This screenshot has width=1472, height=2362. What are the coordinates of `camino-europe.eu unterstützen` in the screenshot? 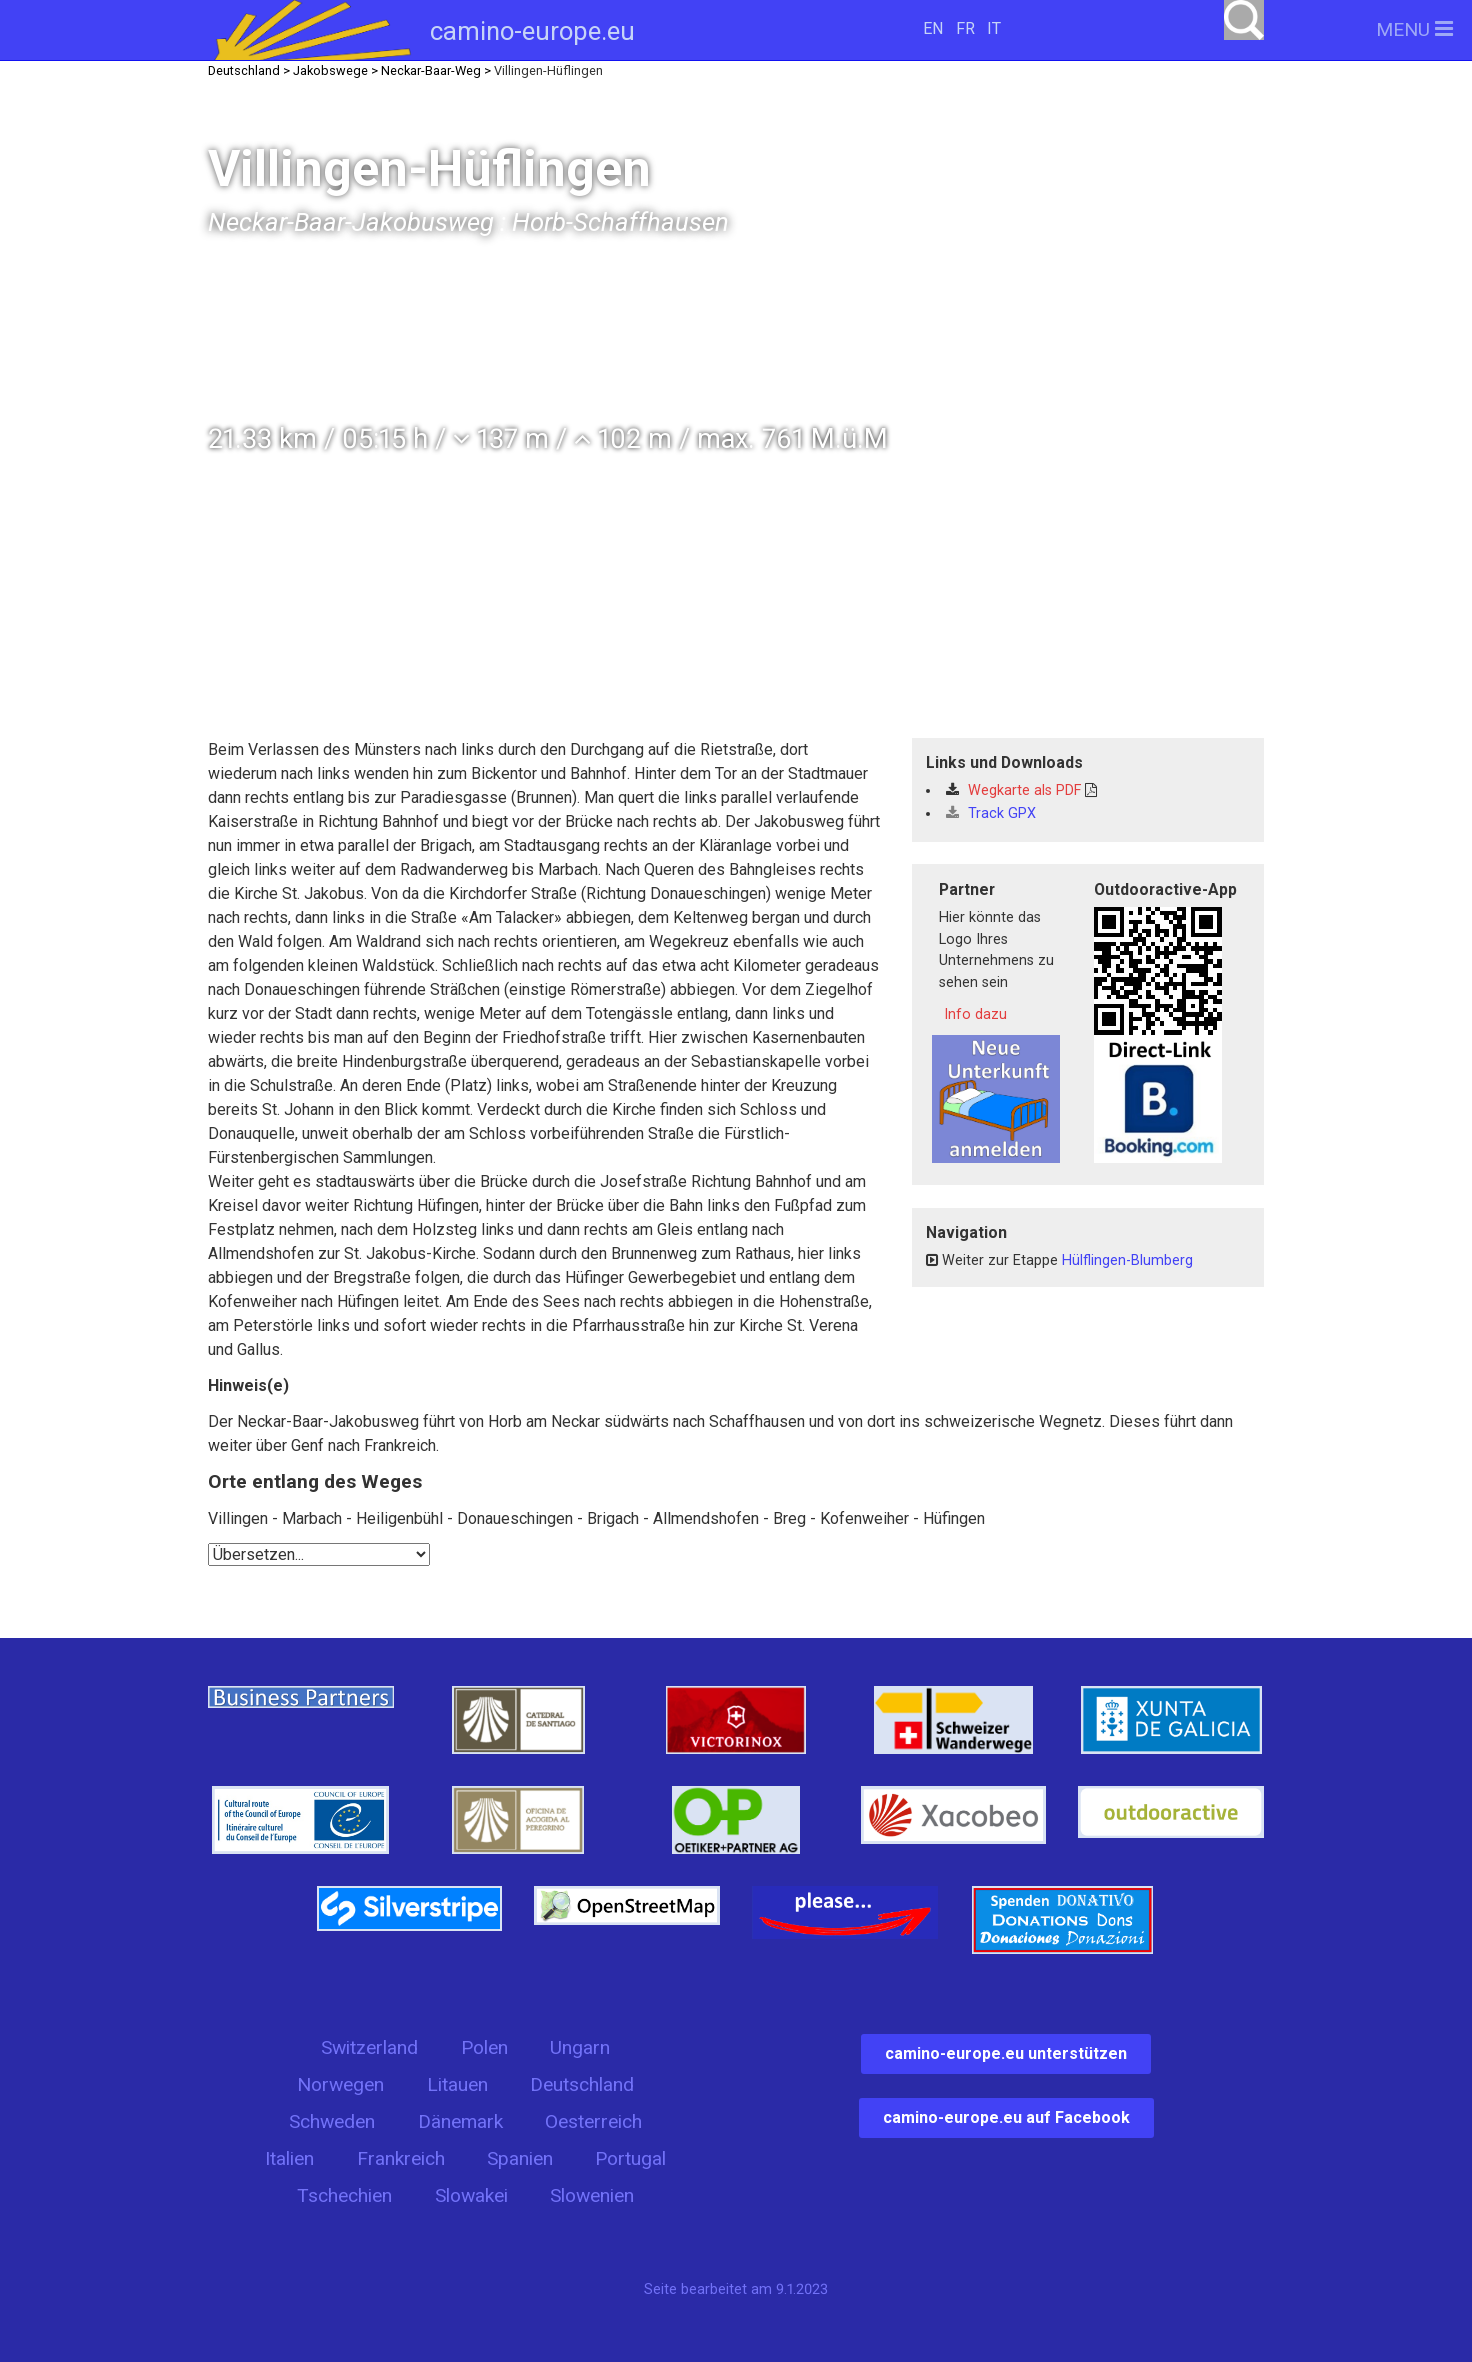 It's located at (1006, 2053).